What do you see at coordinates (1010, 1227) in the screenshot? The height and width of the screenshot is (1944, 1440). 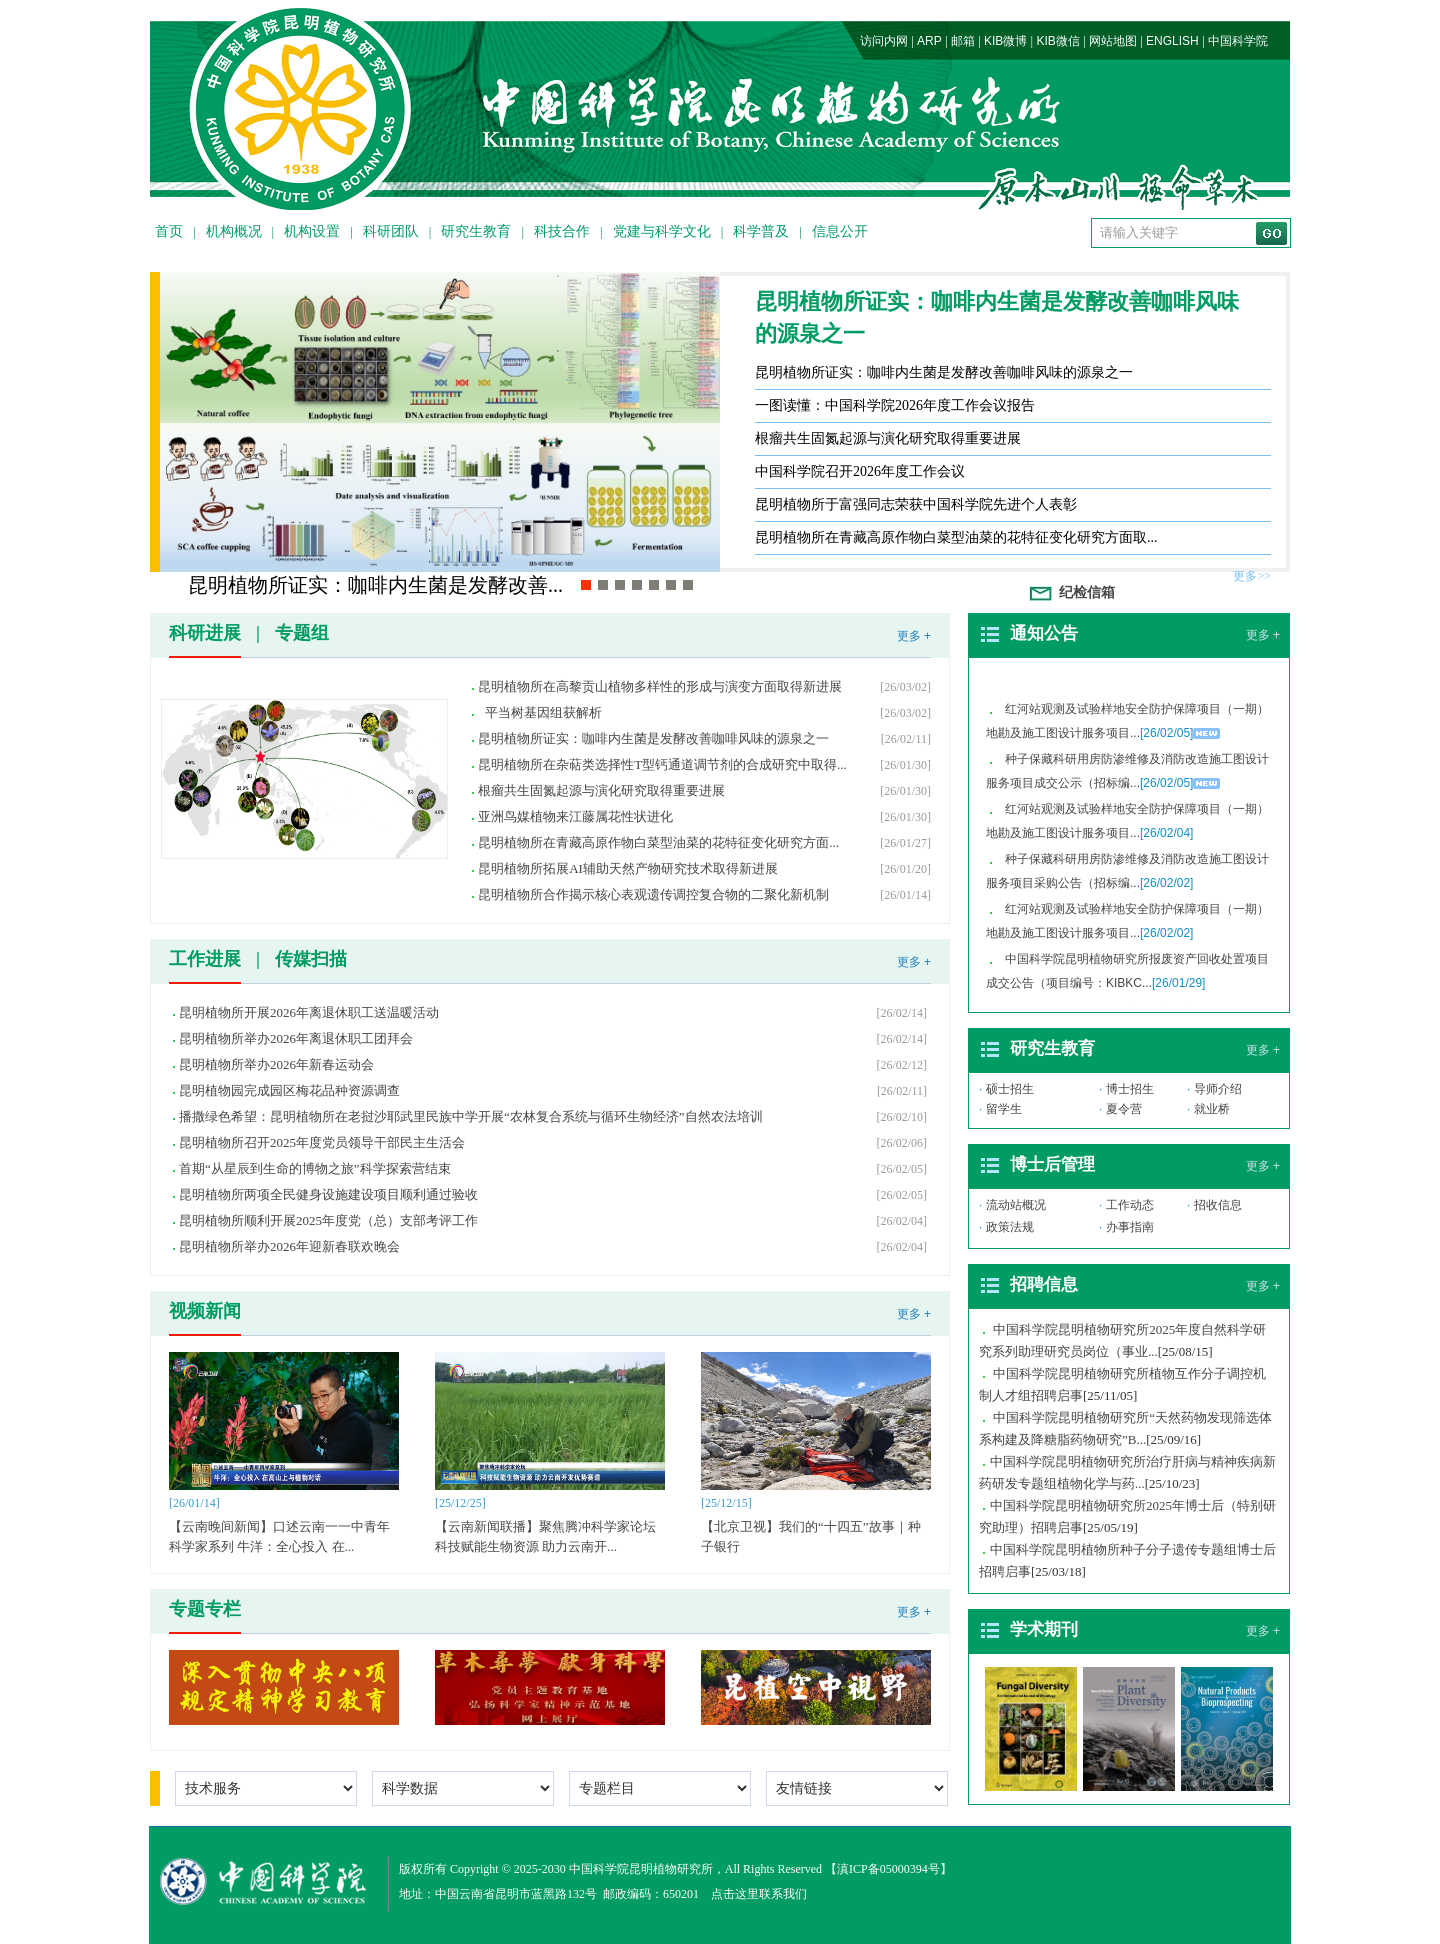 I see `政策法规` at bounding box center [1010, 1227].